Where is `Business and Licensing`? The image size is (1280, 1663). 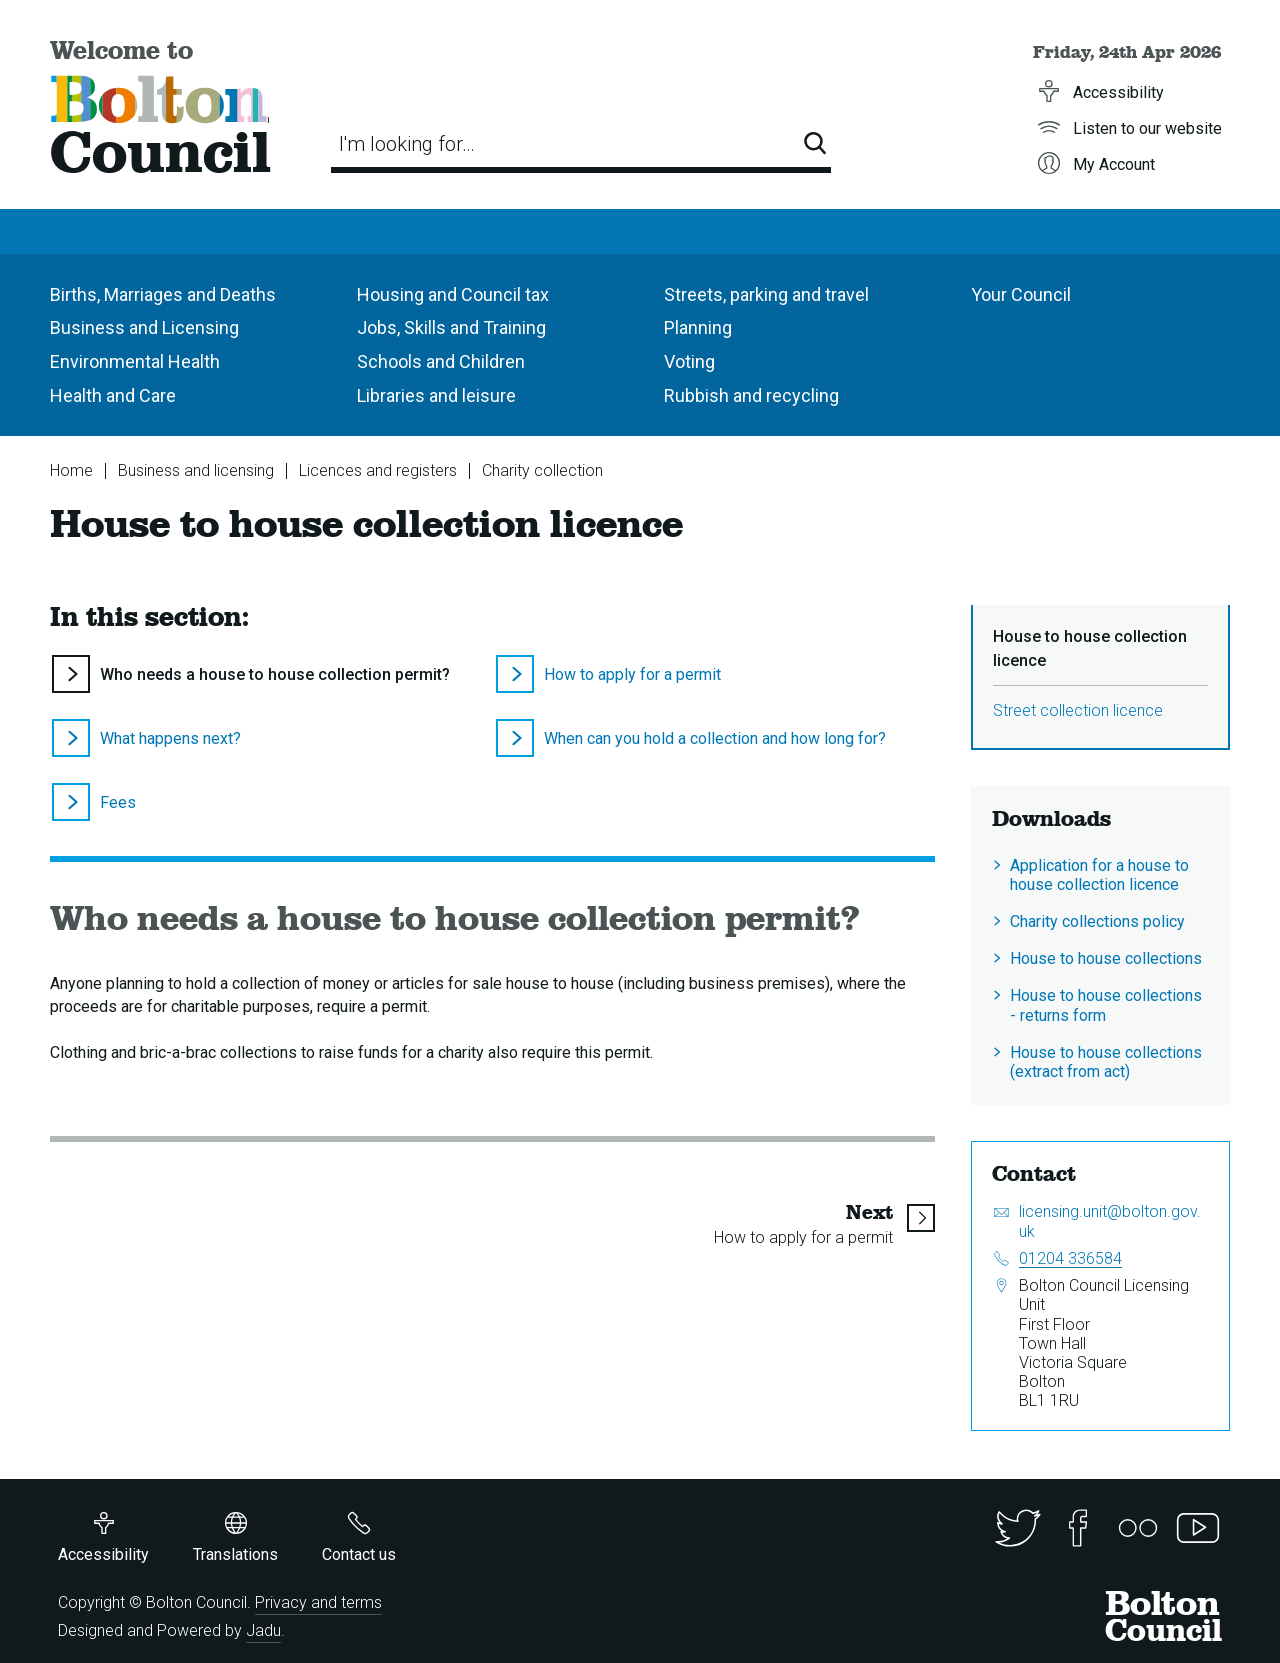 Business and Licensing is located at coordinates (144, 327).